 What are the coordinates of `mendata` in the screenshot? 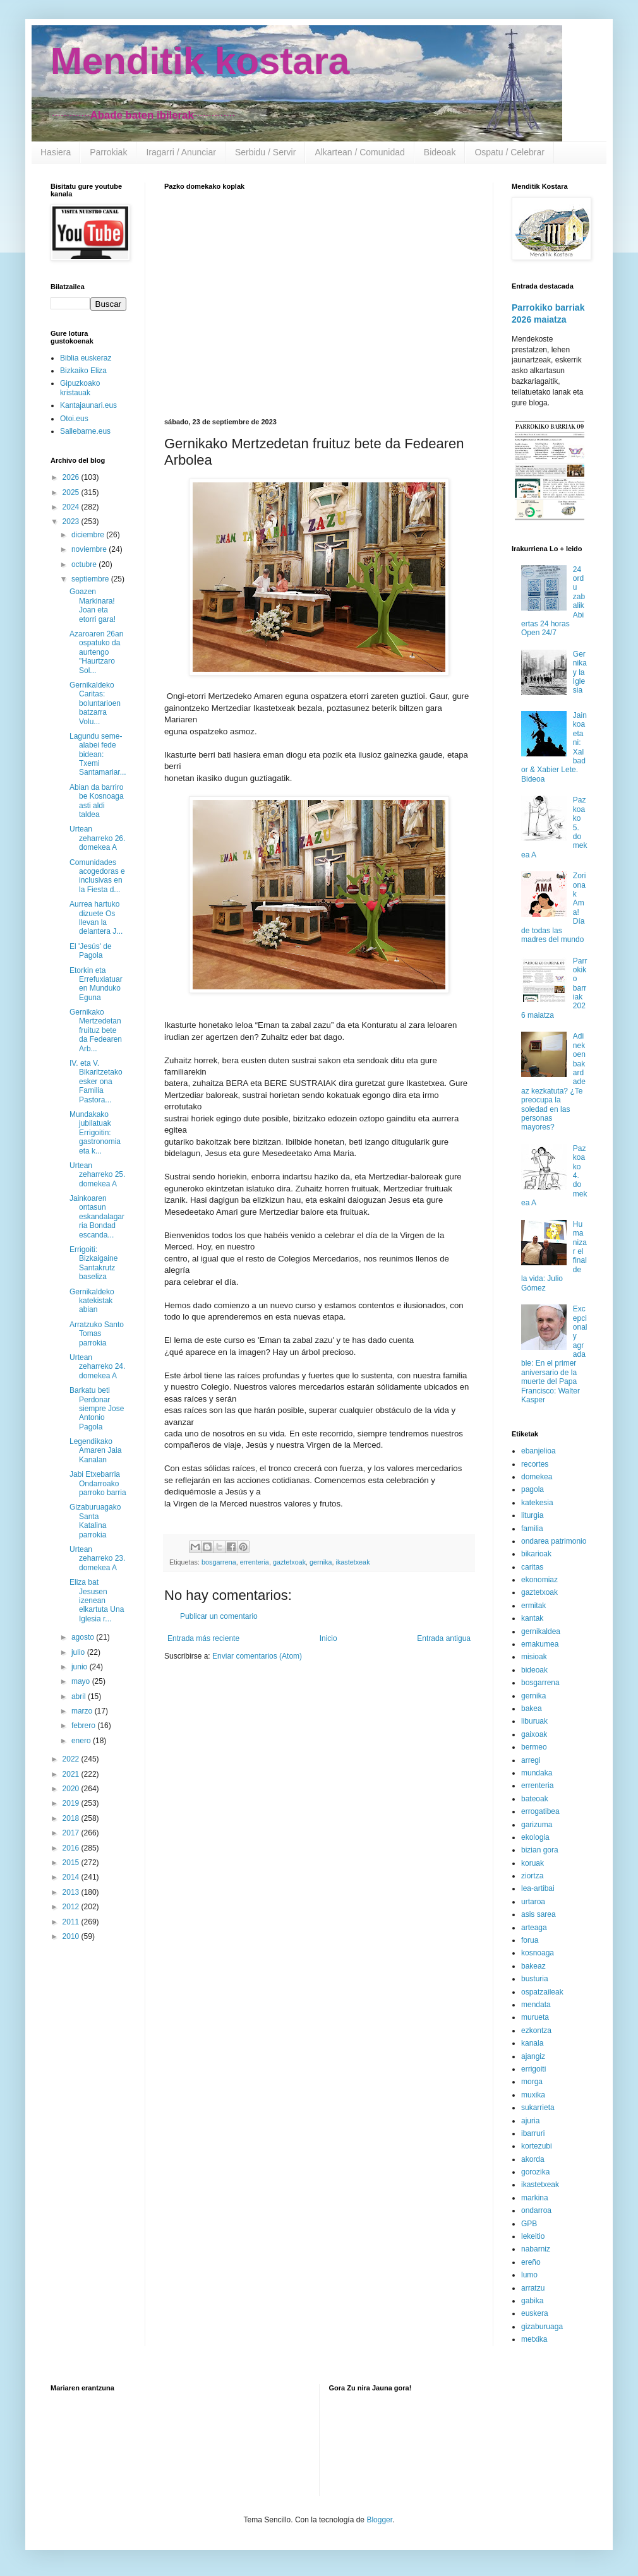 It's located at (536, 2004).